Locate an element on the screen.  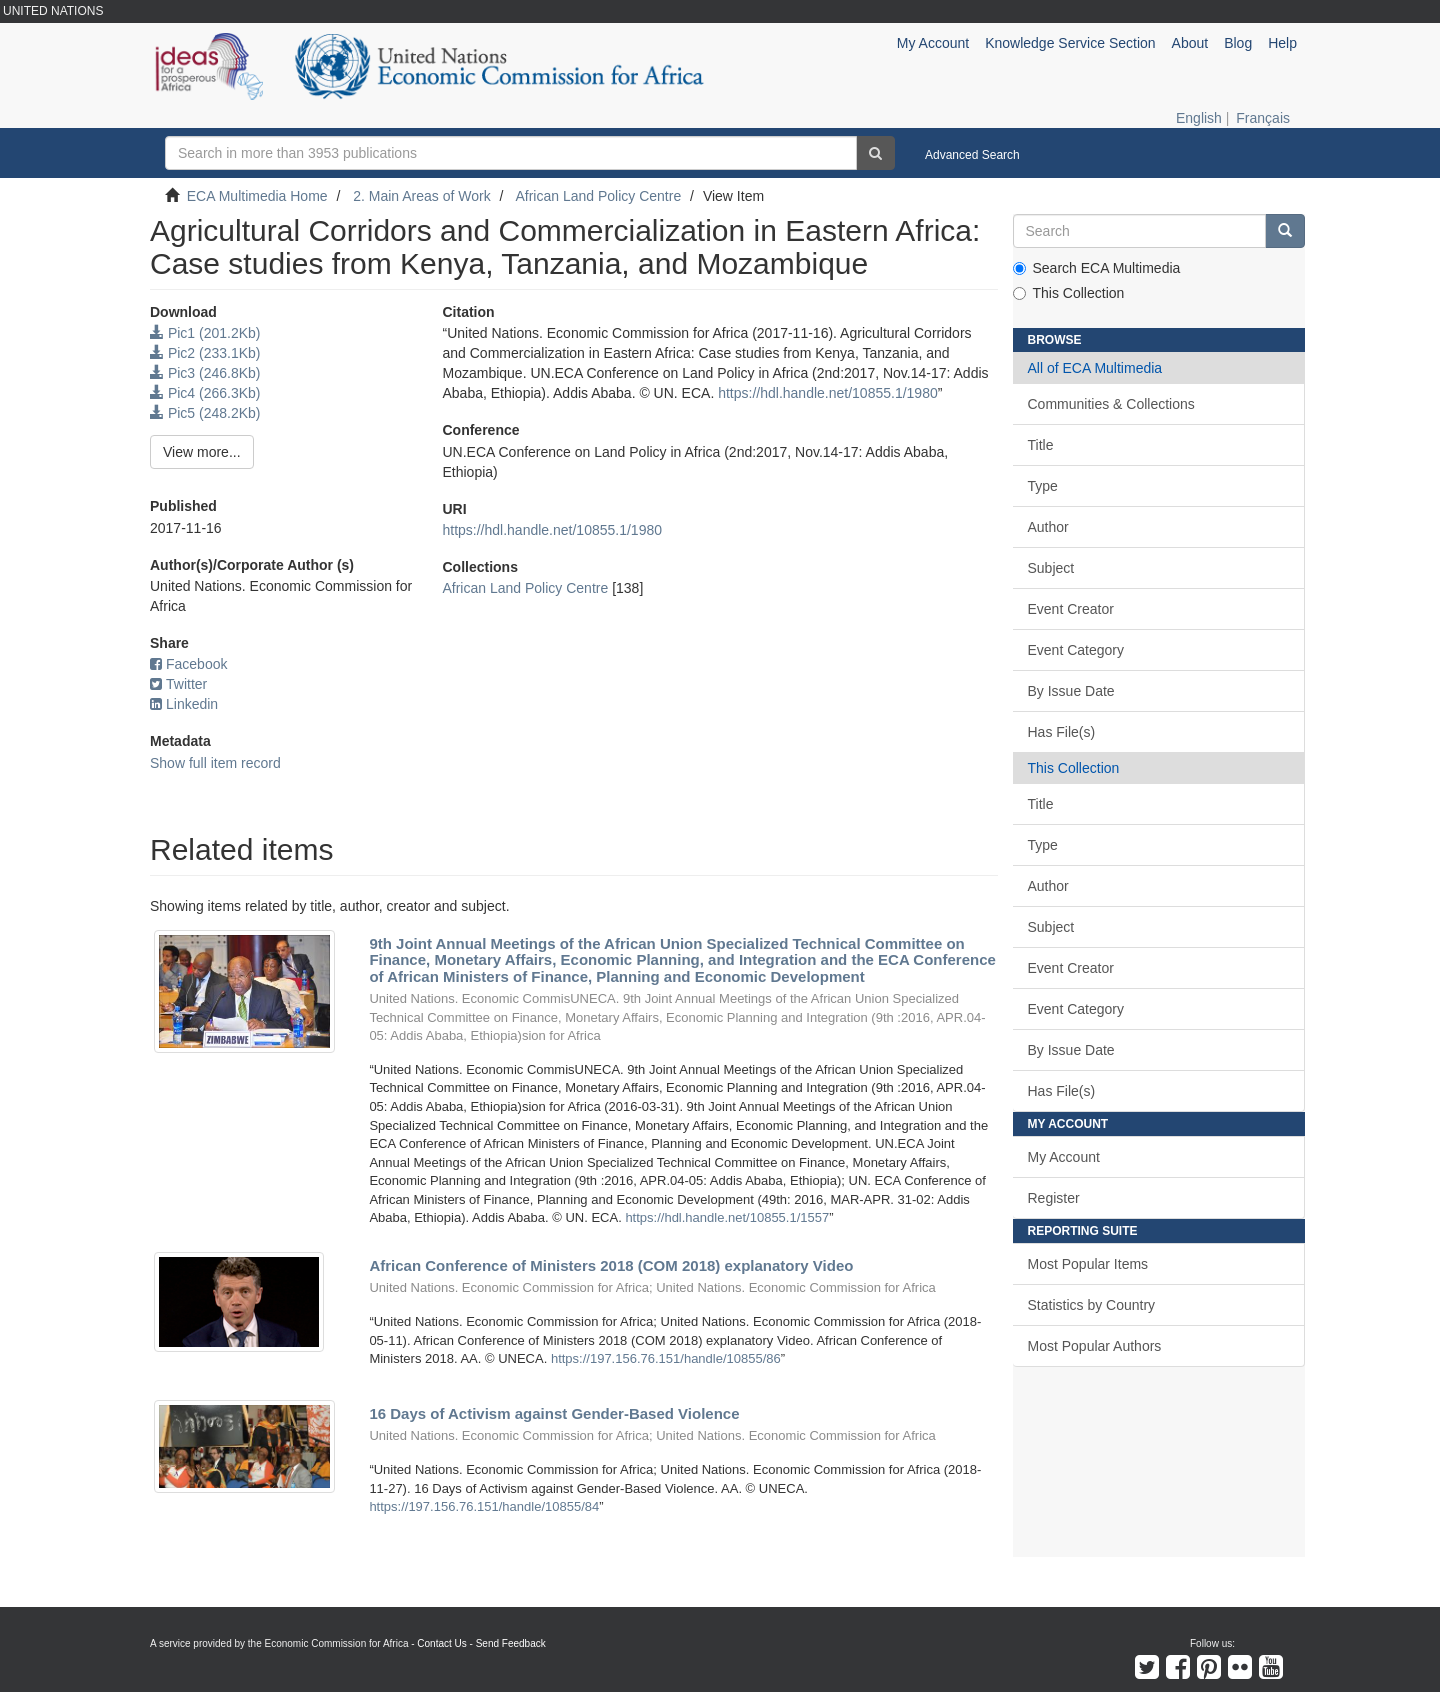
Pic5 (248.2Kb) is located at coordinates (205, 413).